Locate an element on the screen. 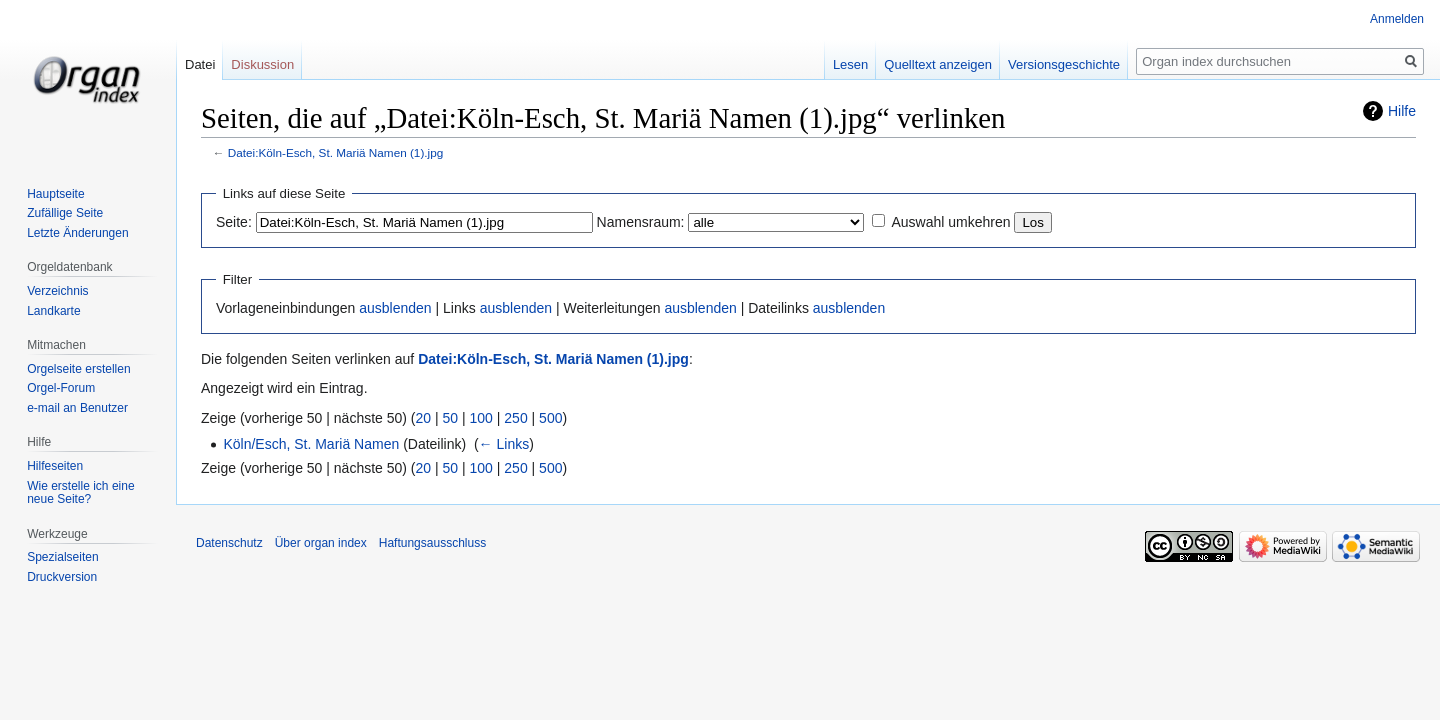 The height and width of the screenshot is (720, 1440). 250 is located at coordinates (515, 418).